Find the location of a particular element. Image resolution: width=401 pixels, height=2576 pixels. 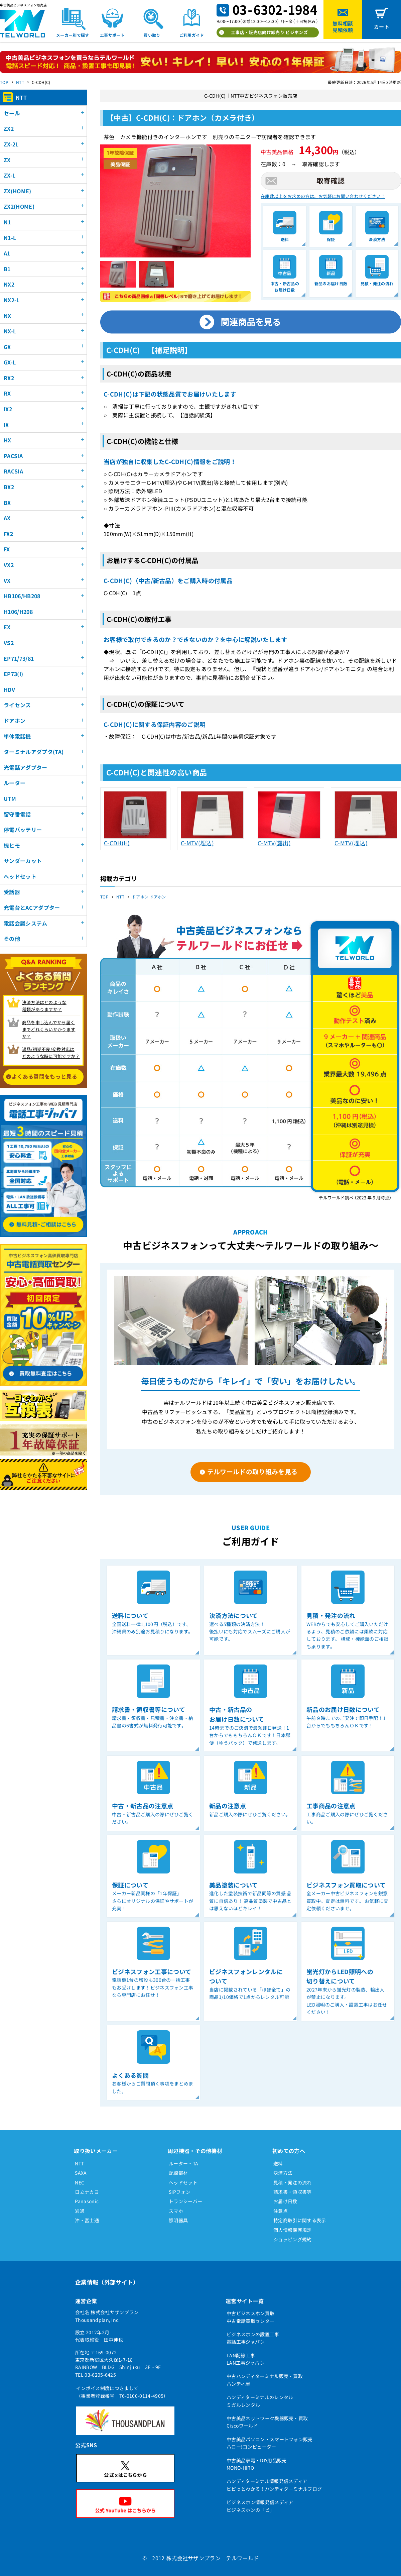

ドアホン ドアホン is located at coordinates (149, 896).